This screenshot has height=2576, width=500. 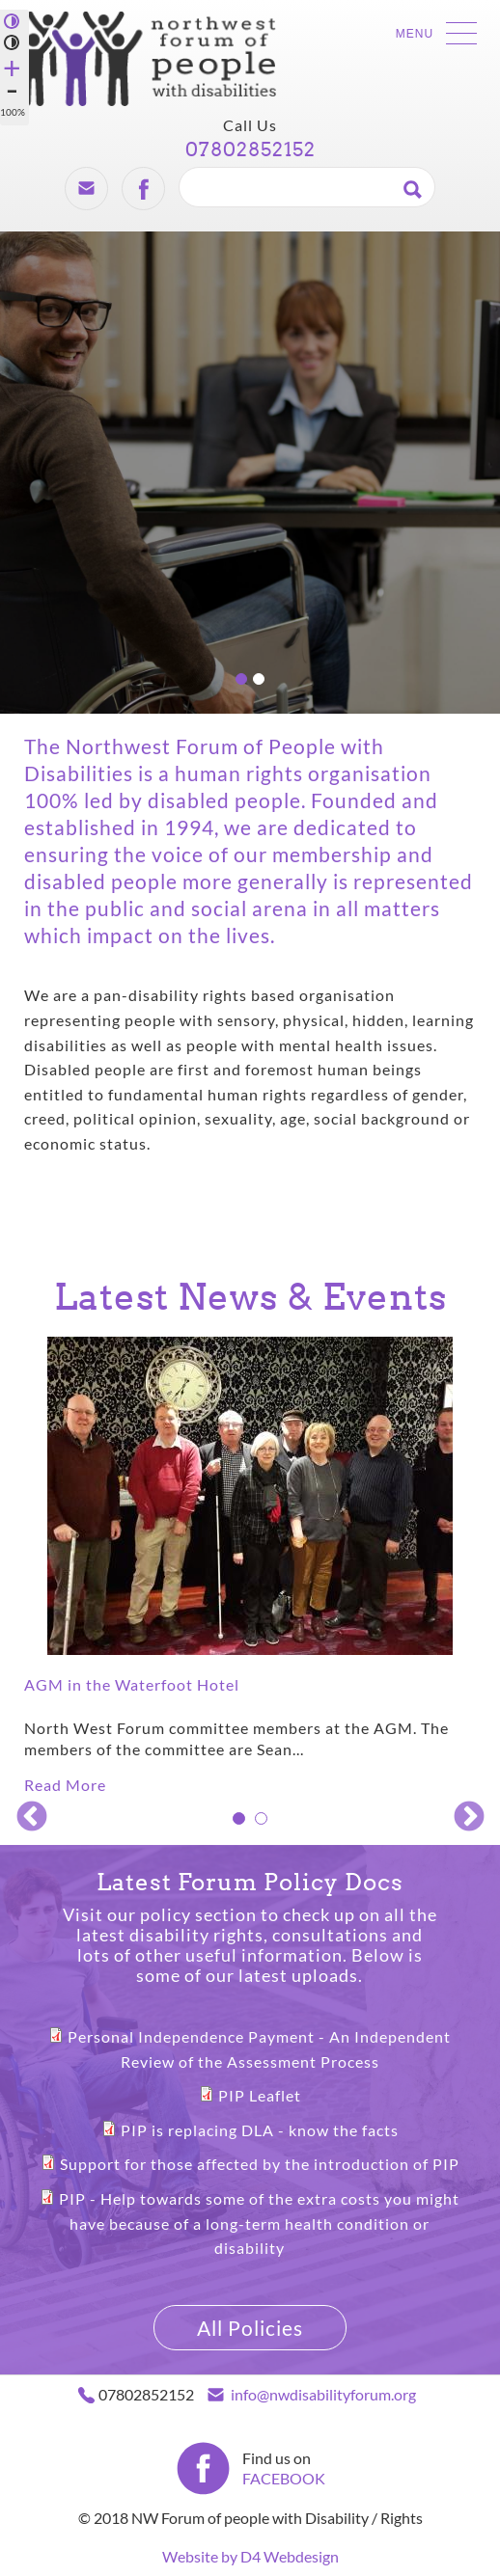 I want to click on AGM in the Waterfoot Hotel, so click(x=131, y=1684).